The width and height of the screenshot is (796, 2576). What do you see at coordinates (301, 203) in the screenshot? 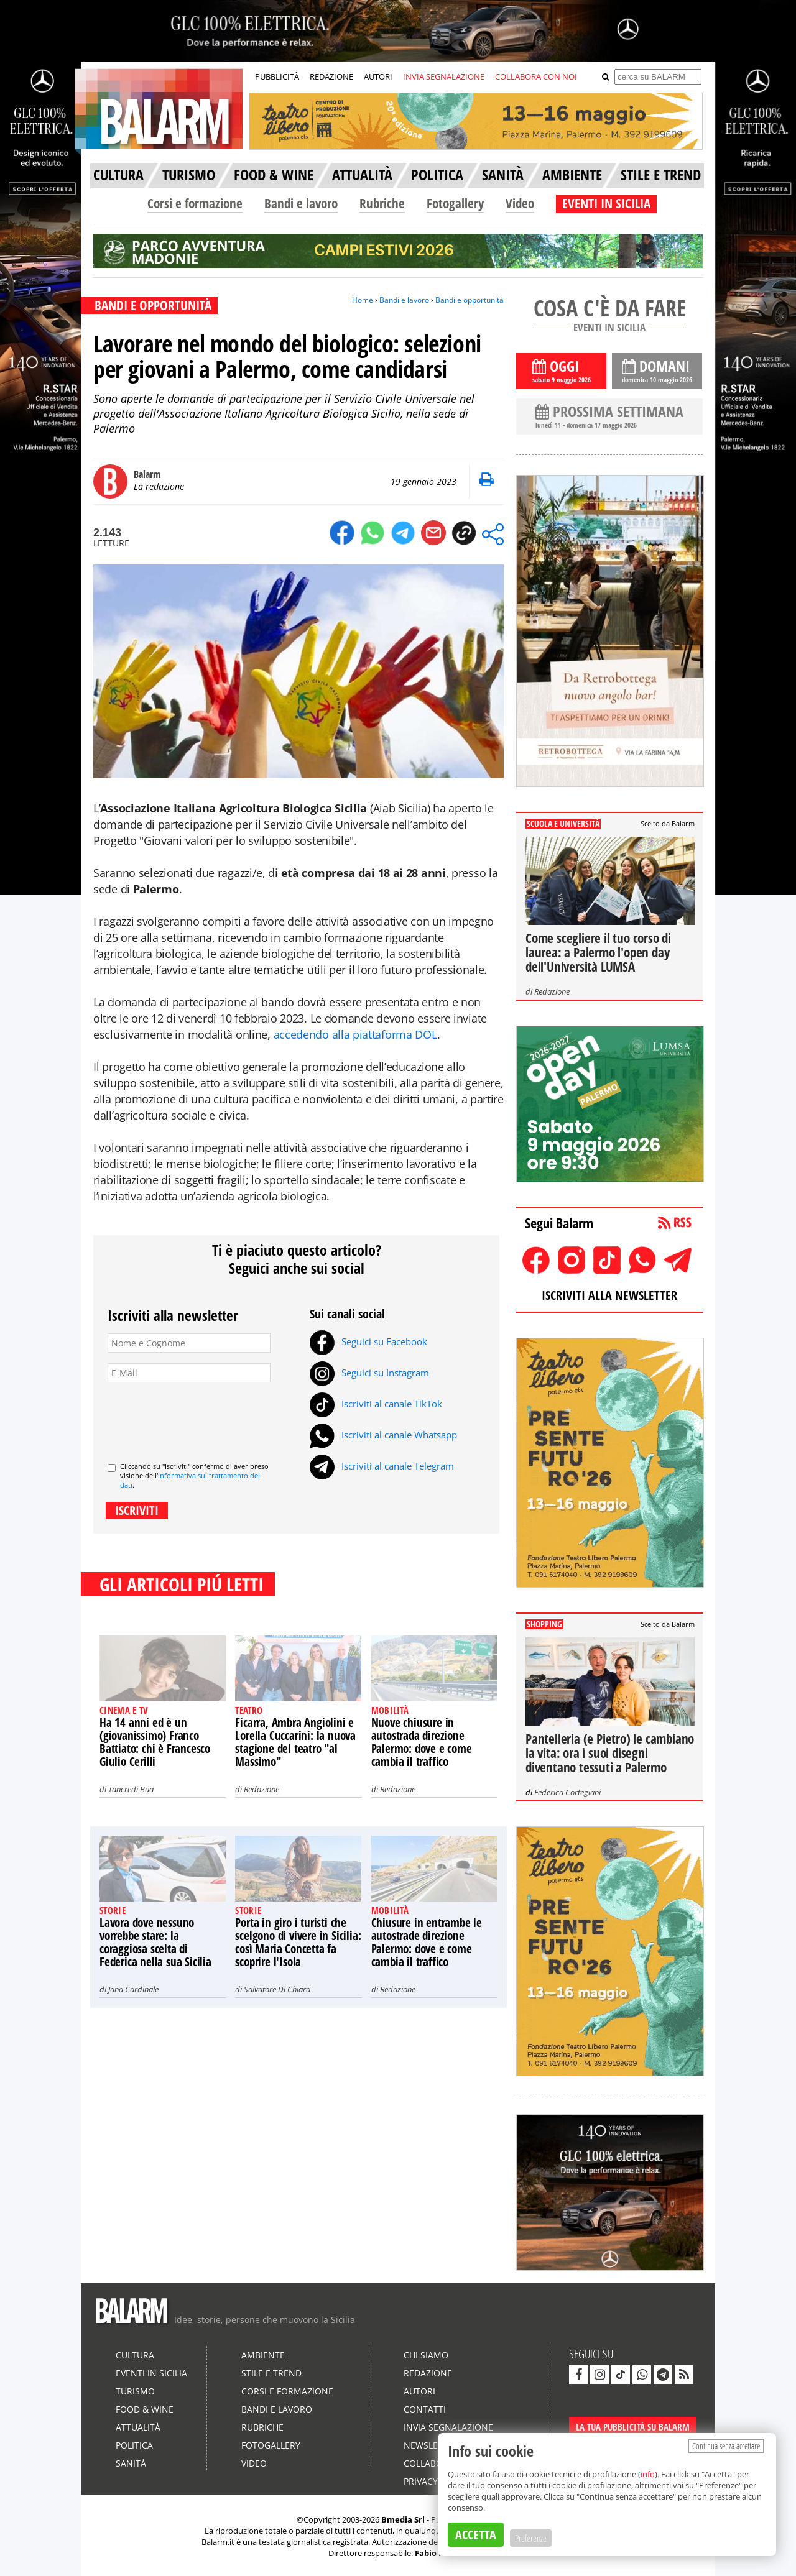
I see `Bandi e lavoro` at bounding box center [301, 203].